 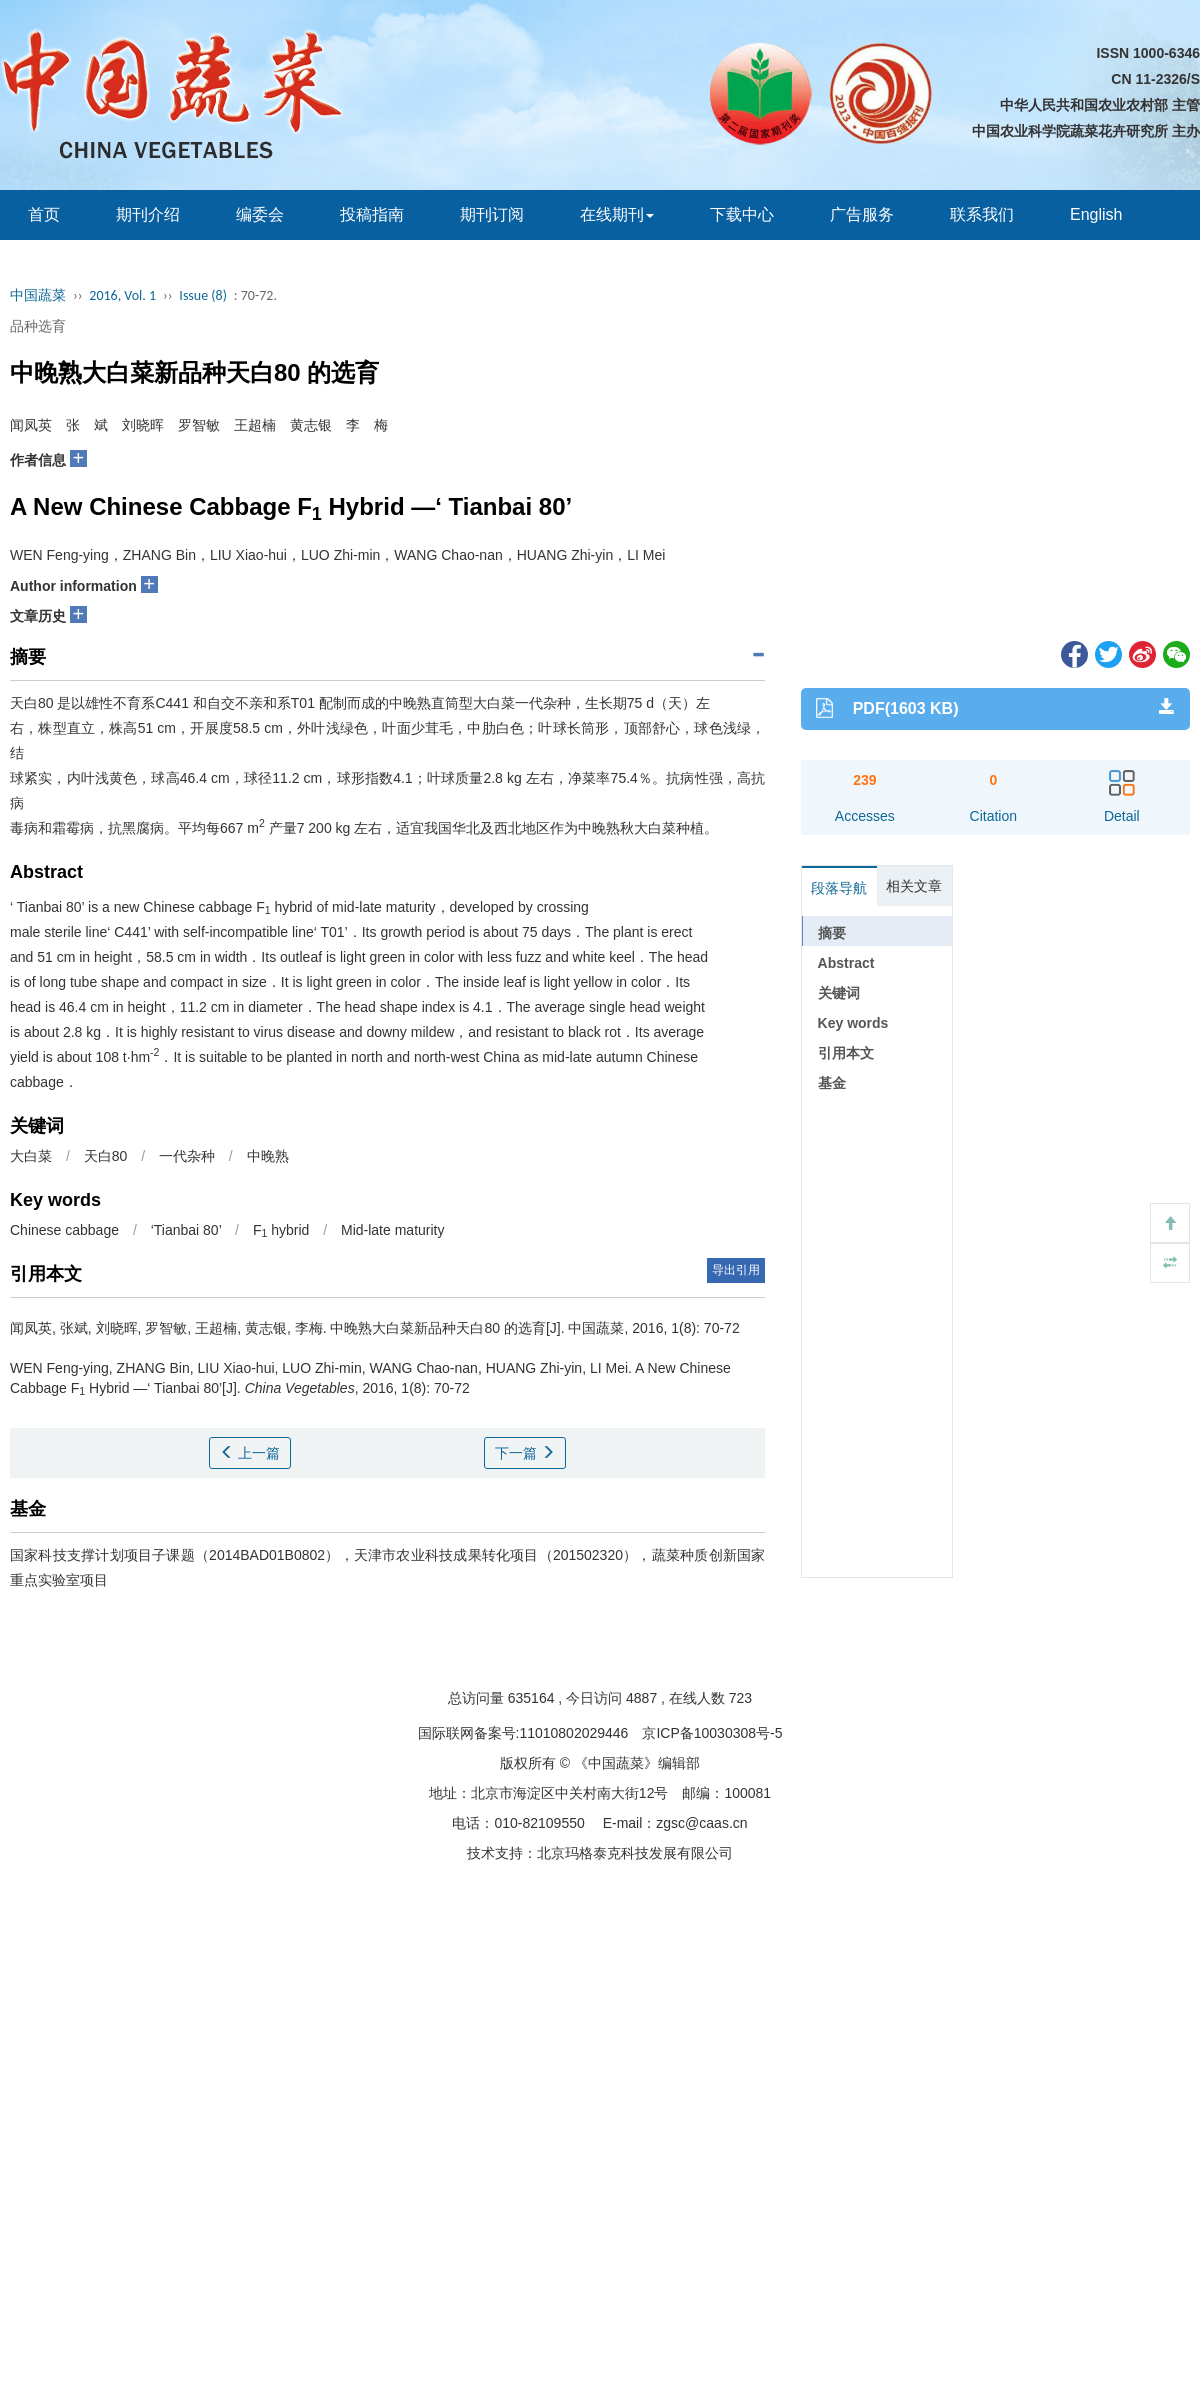 What do you see at coordinates (186, 1230) in the screenshot?
I see `‘Tianbai 80’` at bounding box center [186, 1230].